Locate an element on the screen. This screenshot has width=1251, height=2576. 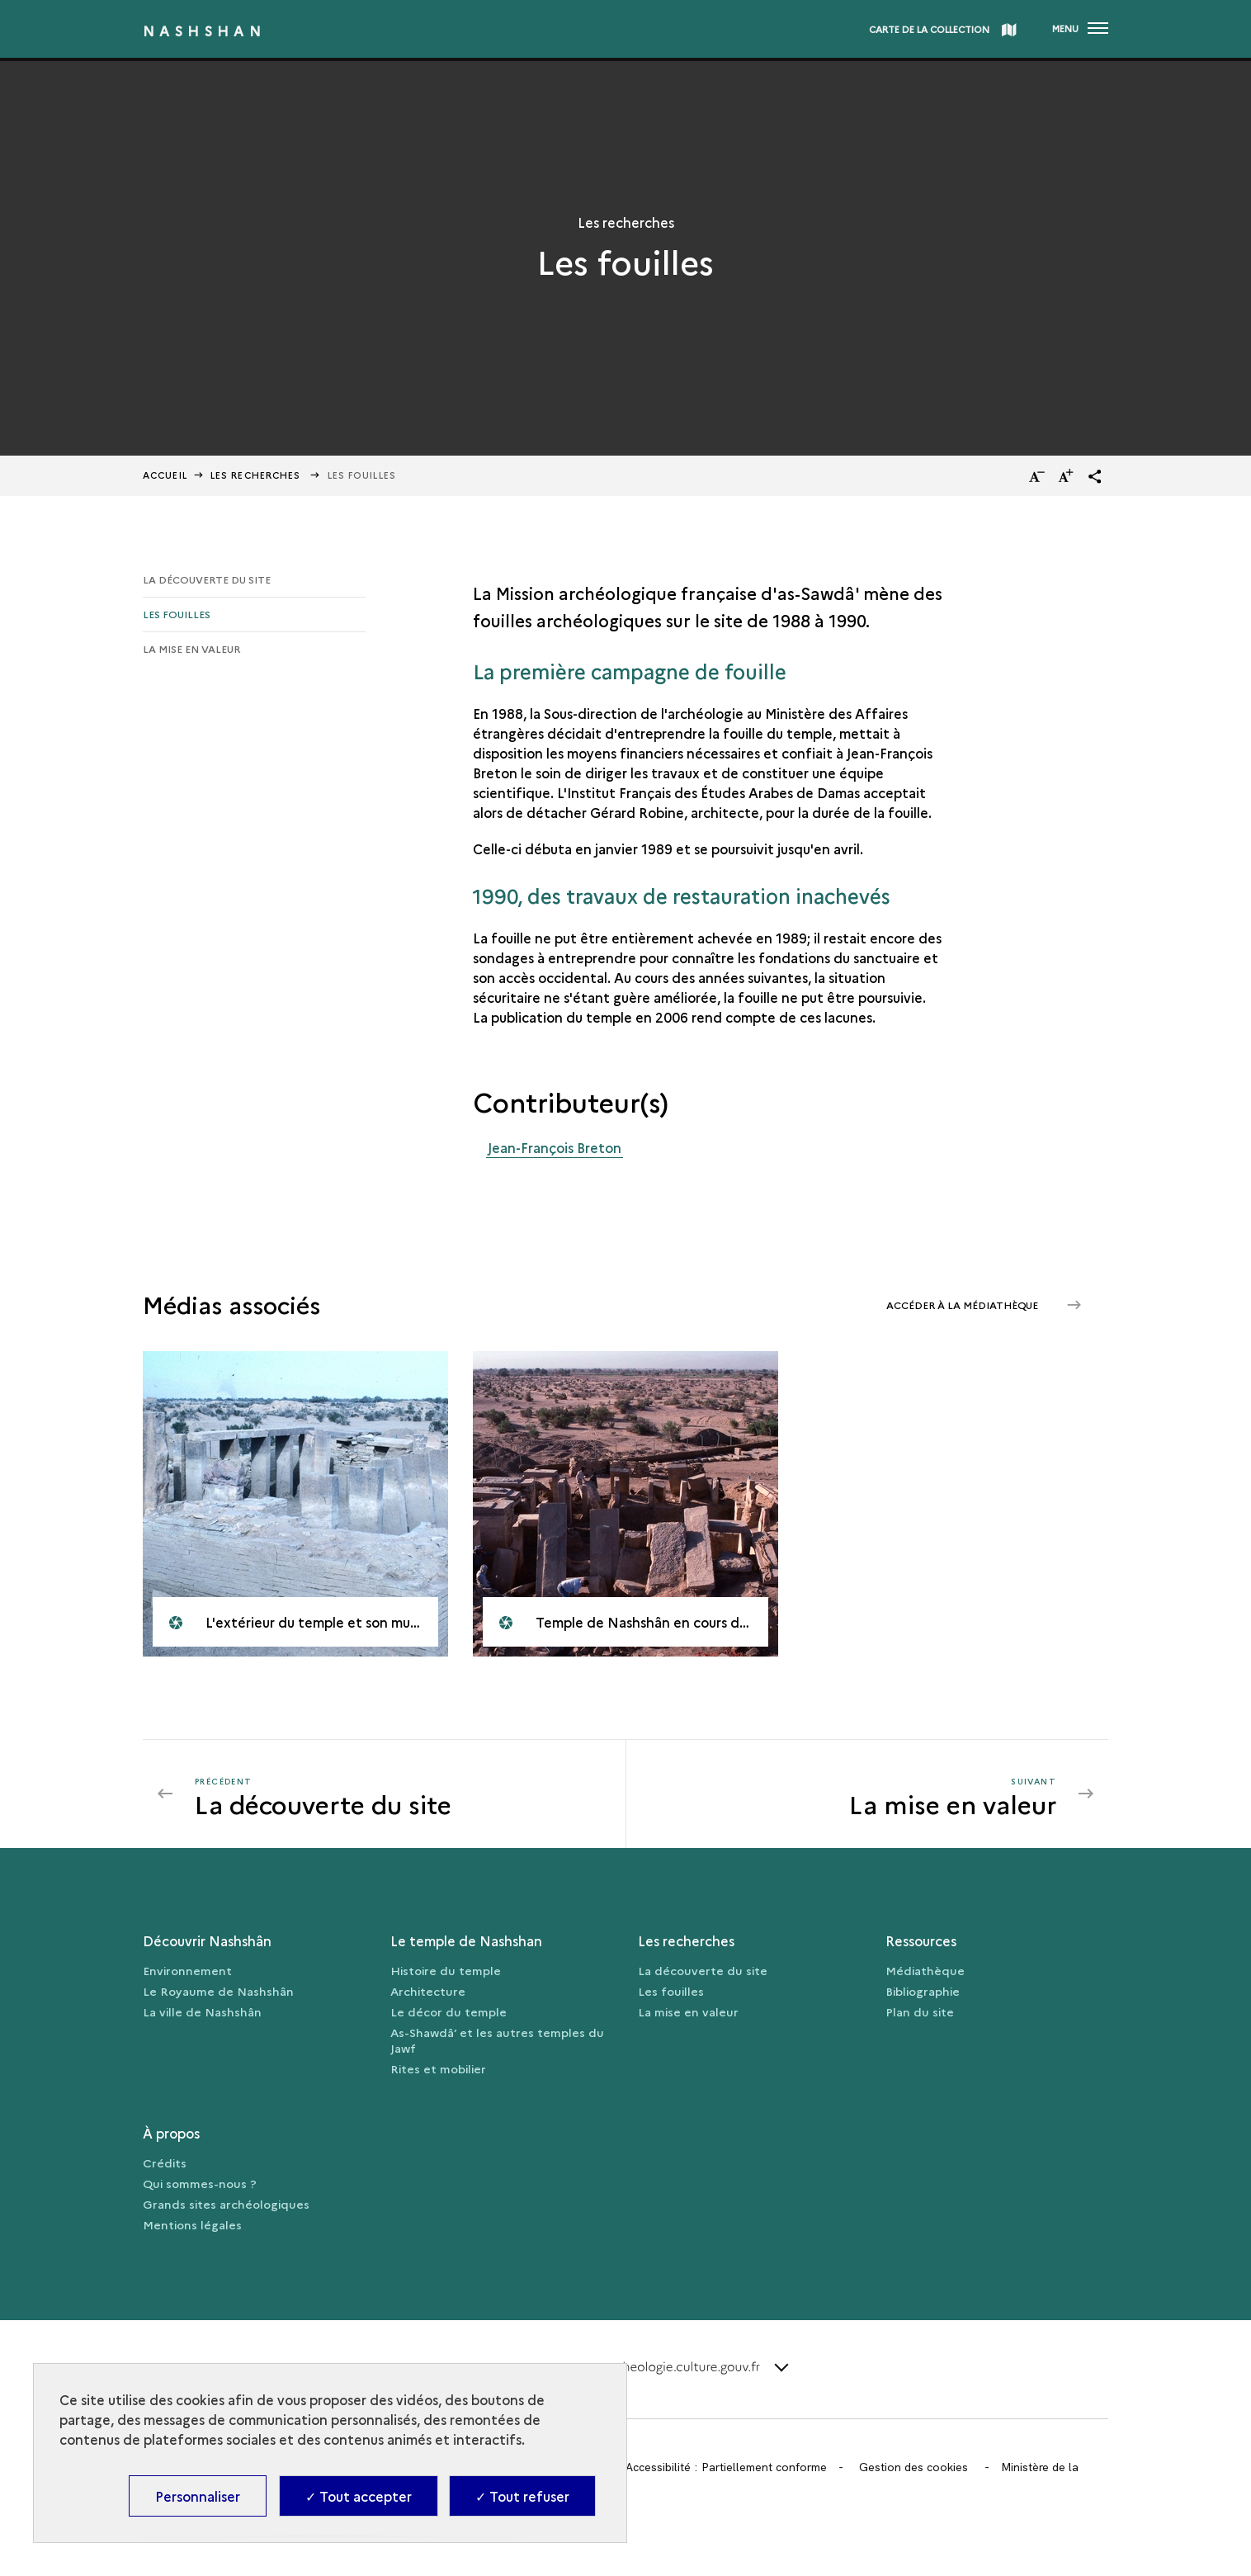
Accueil is located at coordinates (165, 475).